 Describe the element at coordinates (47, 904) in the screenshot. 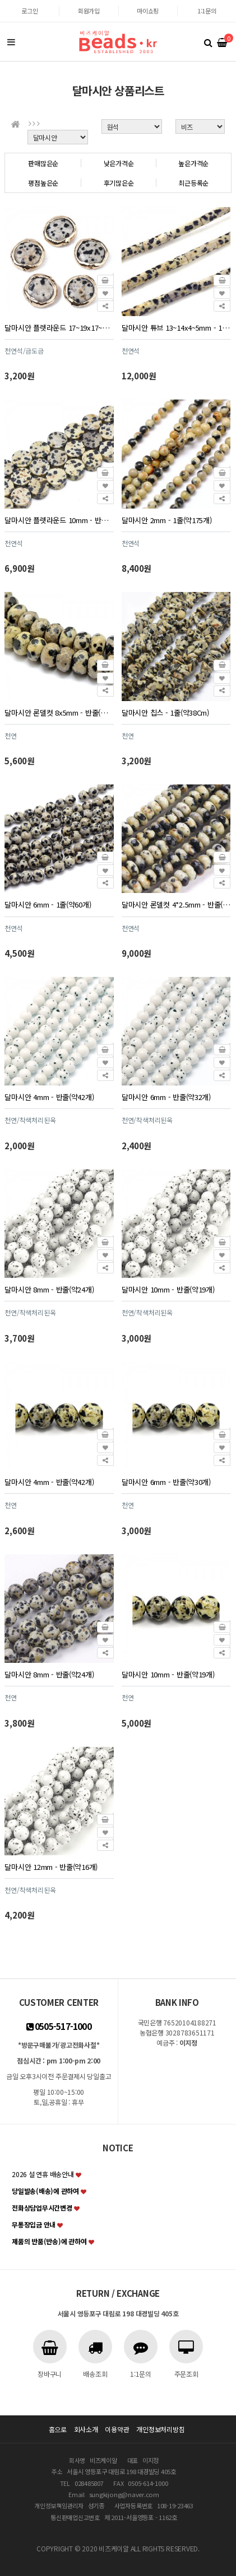

I see `달마시안 6mm - 1줄(약60개)` at that location.